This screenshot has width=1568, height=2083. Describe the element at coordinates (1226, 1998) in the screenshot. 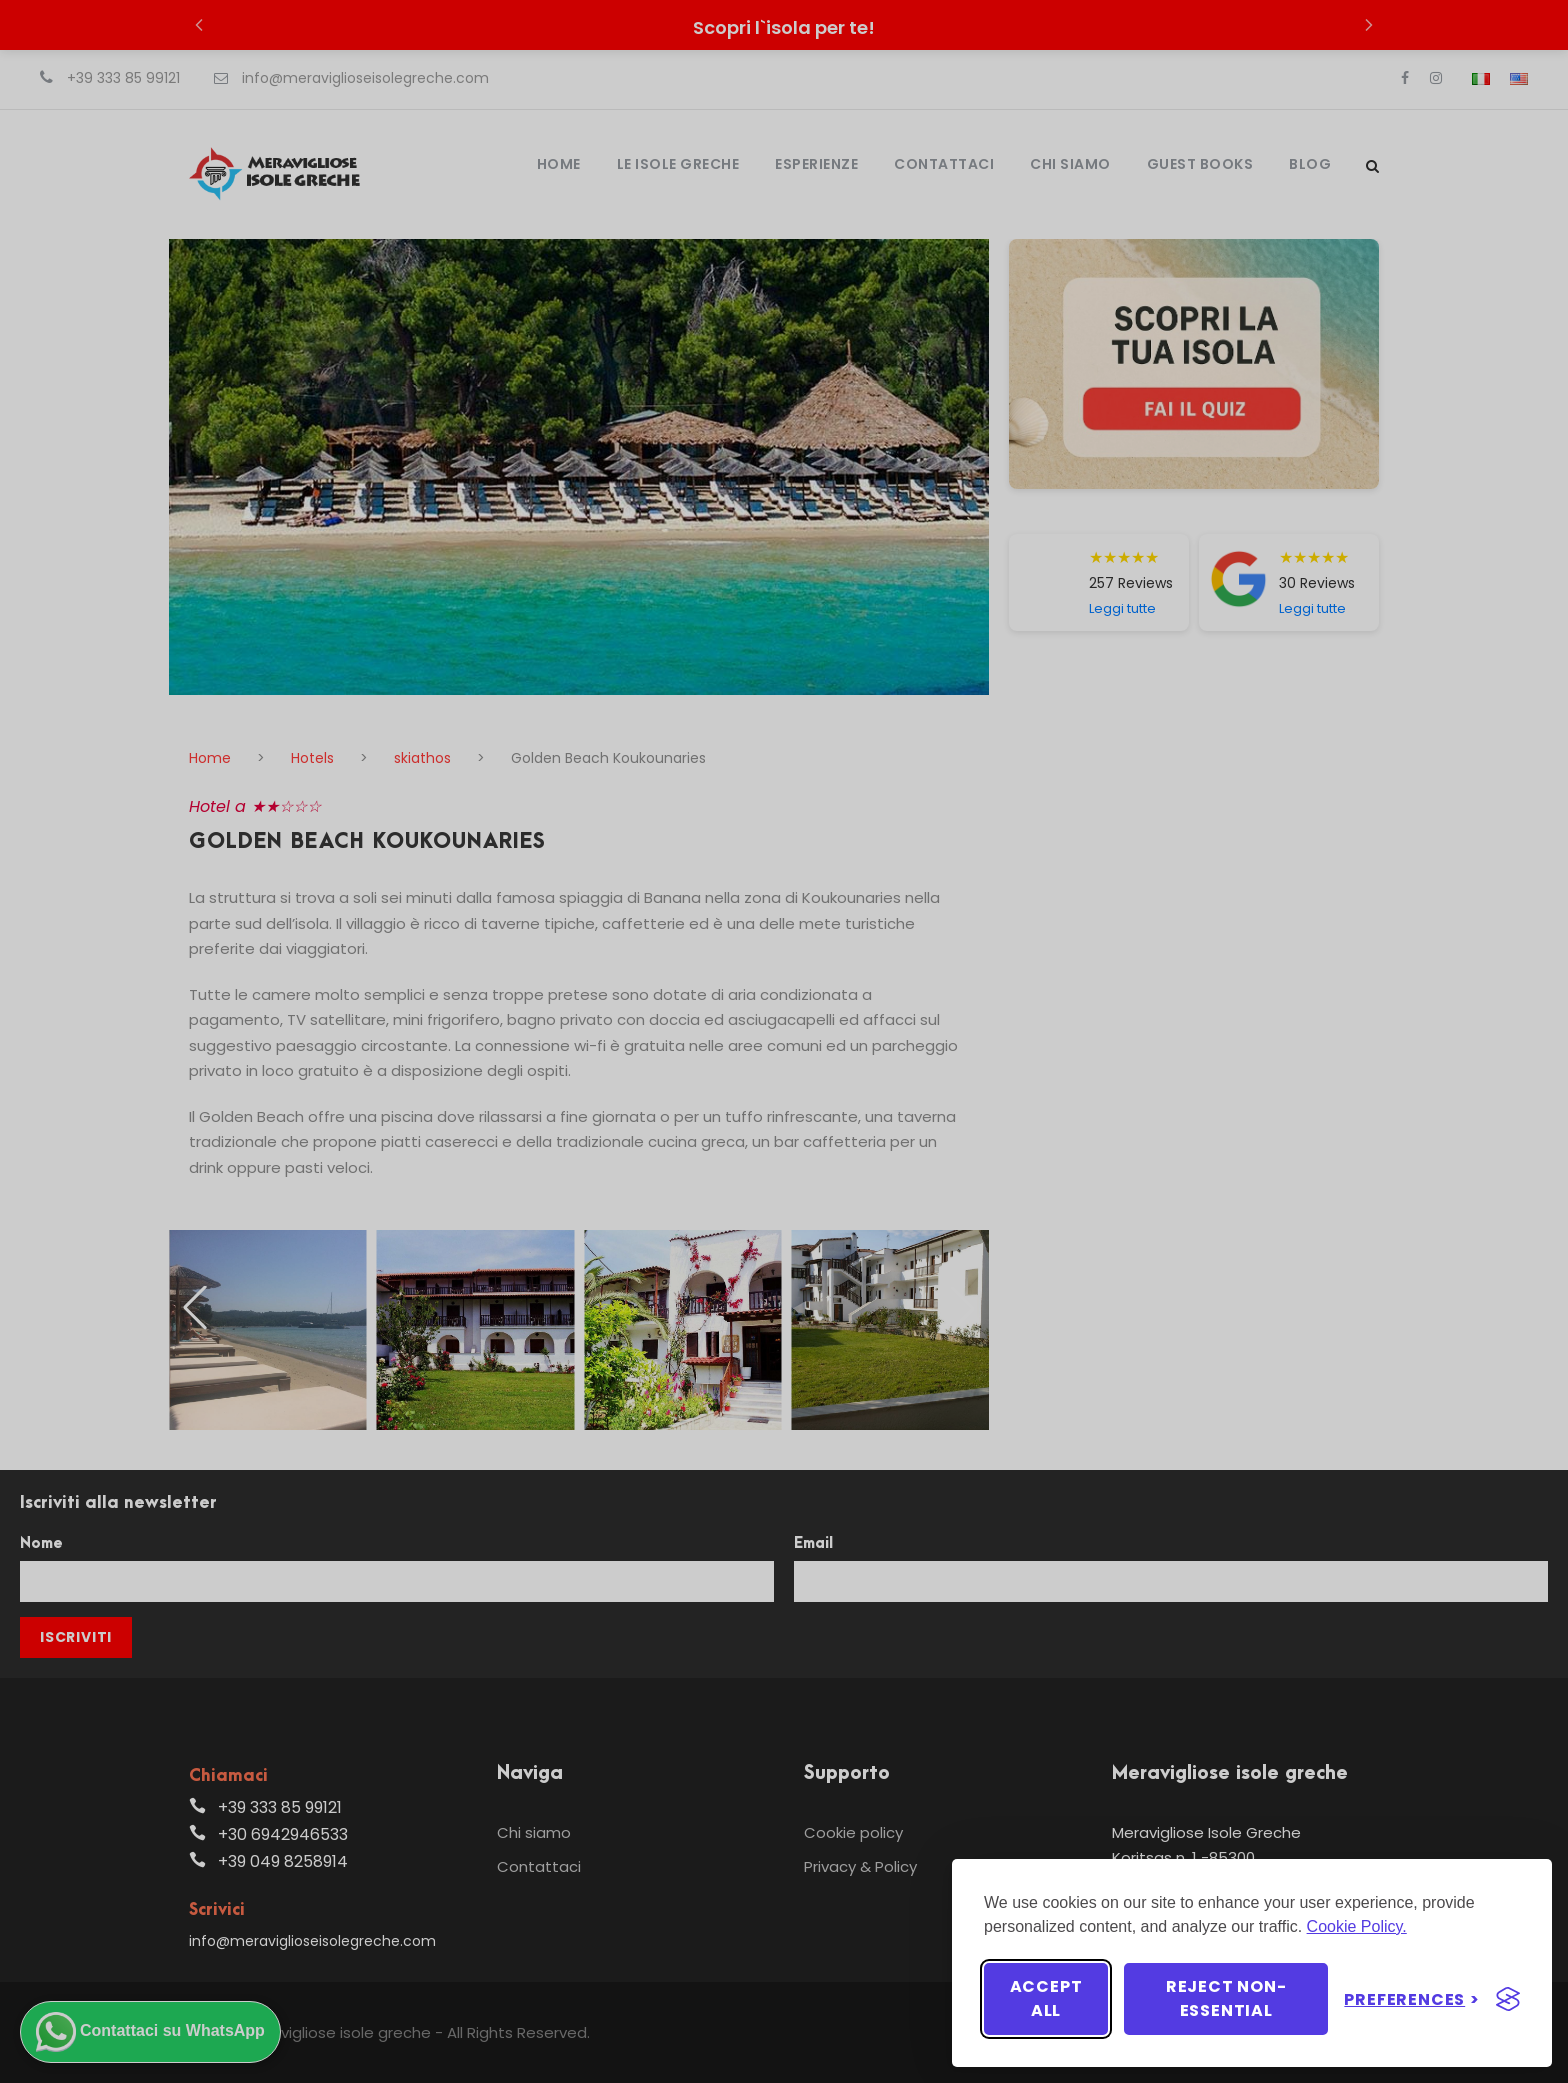

I see `Reject non-essential` at that location.